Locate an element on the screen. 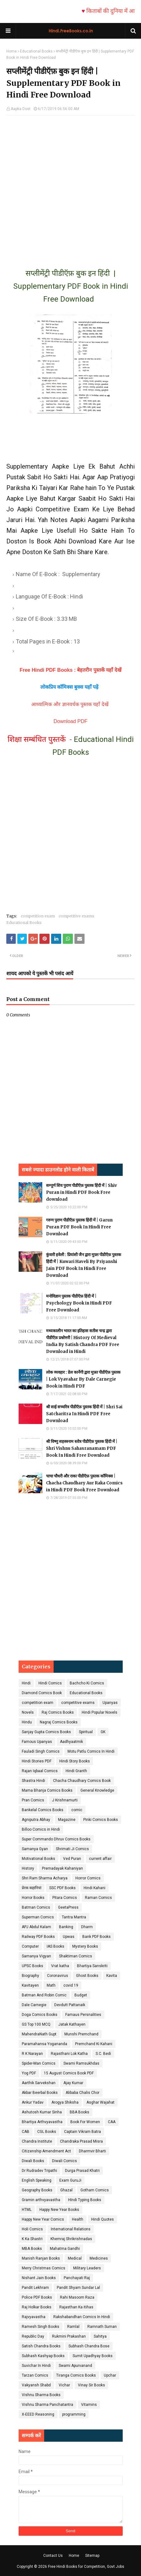  Free Hindi PDF Books : बेहतरीन पुस्तकें यहाँ देखें is located at coordinates (70, 670).